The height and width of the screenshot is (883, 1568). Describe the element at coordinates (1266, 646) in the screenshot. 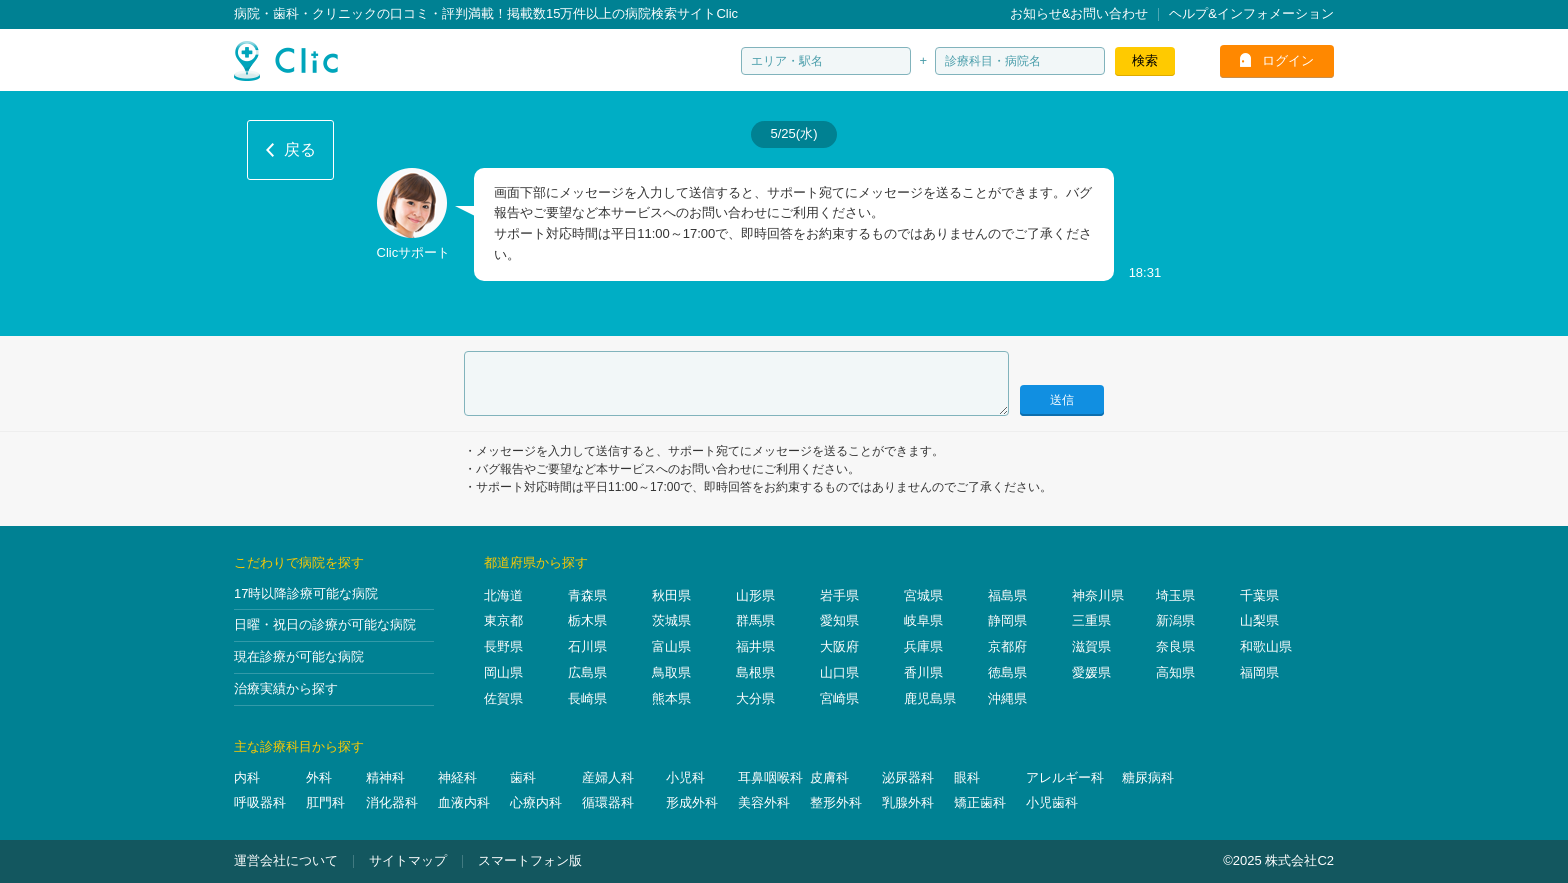

I see `和歌山県` at that location.